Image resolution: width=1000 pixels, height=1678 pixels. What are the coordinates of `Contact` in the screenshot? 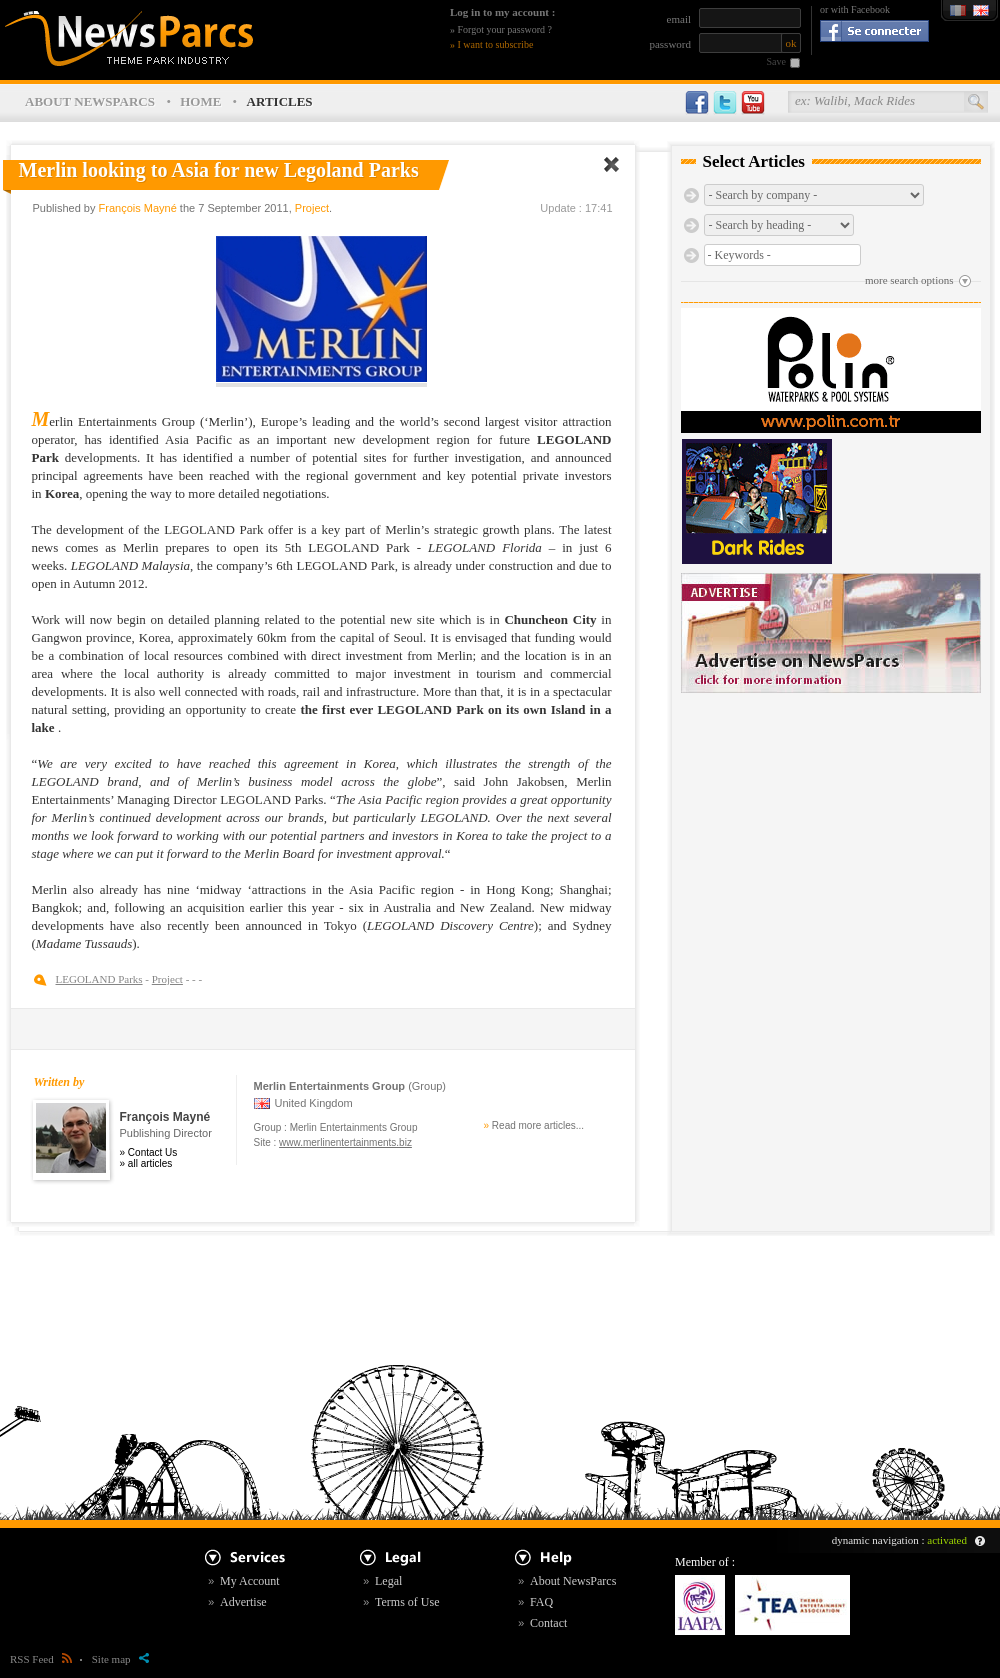 It's located at (548, 1623).